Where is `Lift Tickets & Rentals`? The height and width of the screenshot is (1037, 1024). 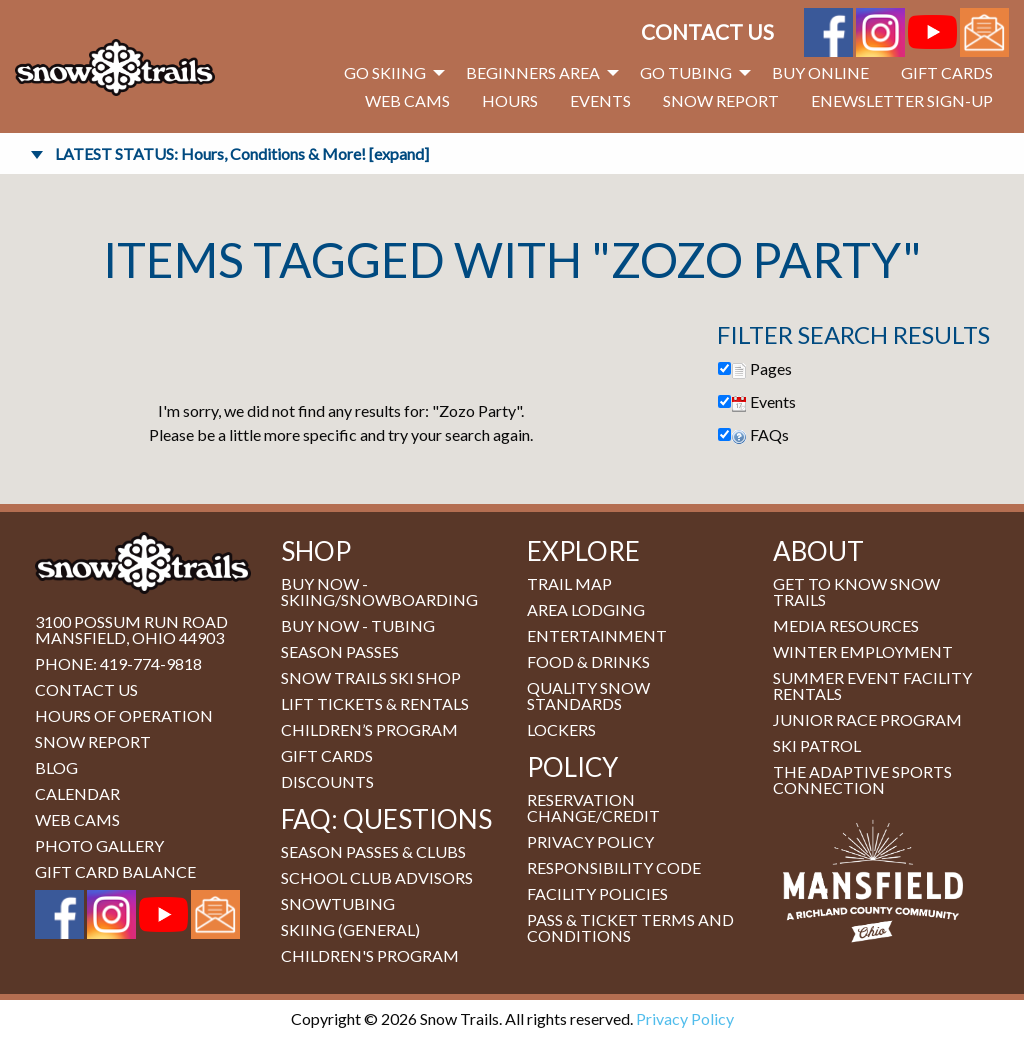
Lift Tickets & Rentals is located at coordinates (375, 703).